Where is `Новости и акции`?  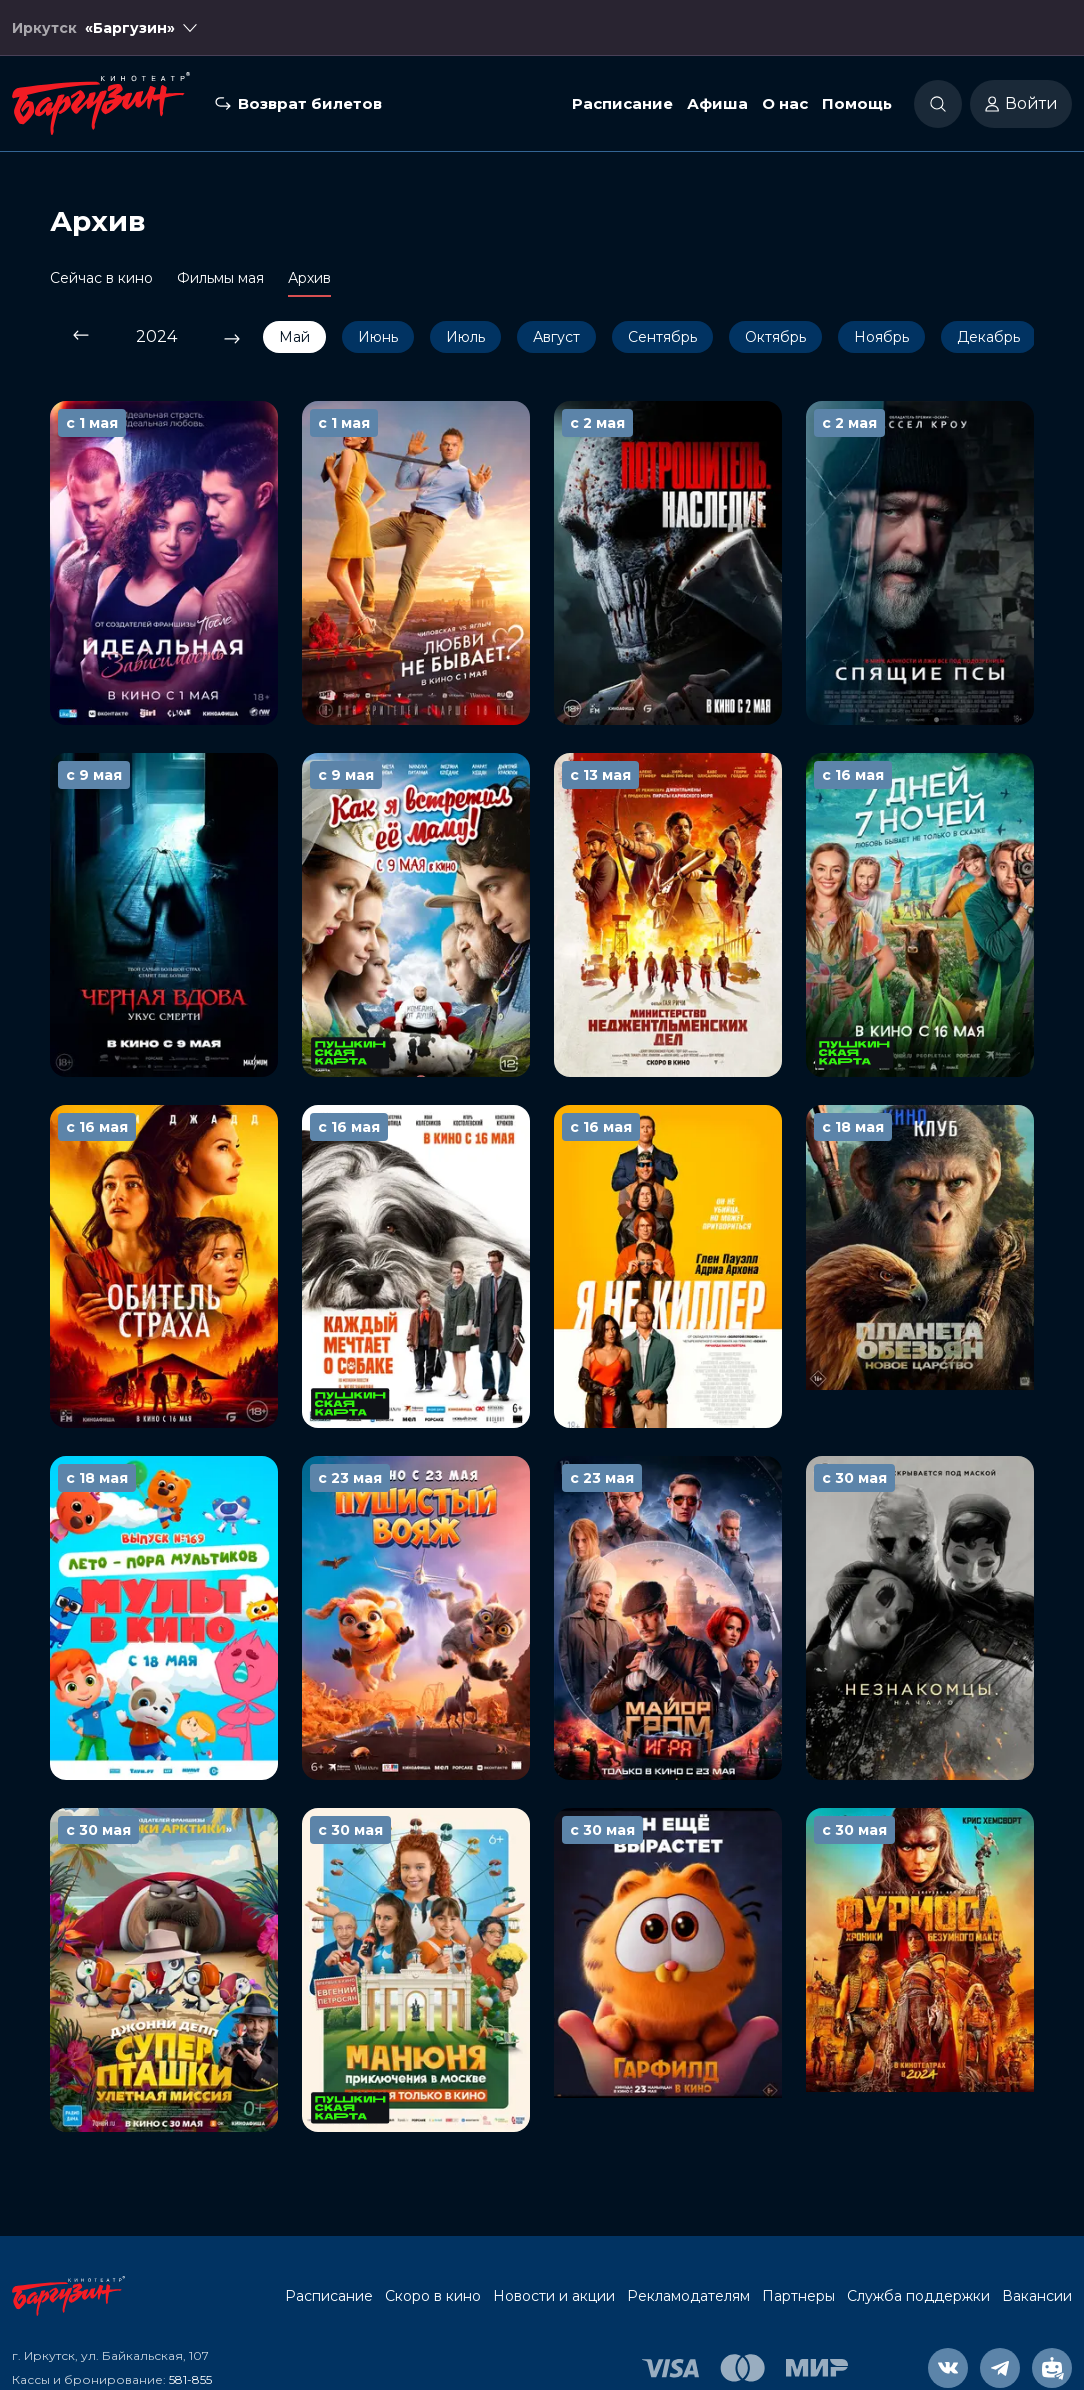
Новости и акции is located at coordinates (554, 2296).